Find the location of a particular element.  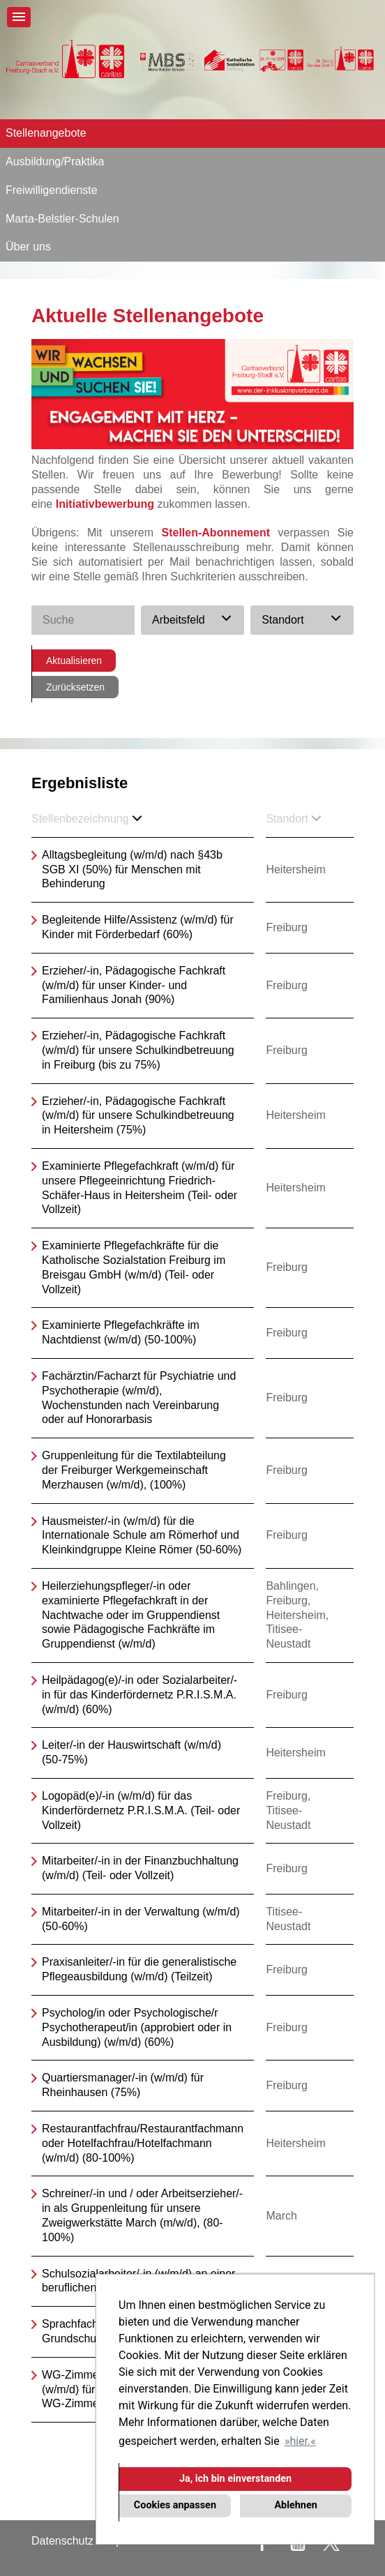

Mitarbeiter/-in in der Verwaltung (w/m/d) (50-60%) is located at coordinates (141, 1919).